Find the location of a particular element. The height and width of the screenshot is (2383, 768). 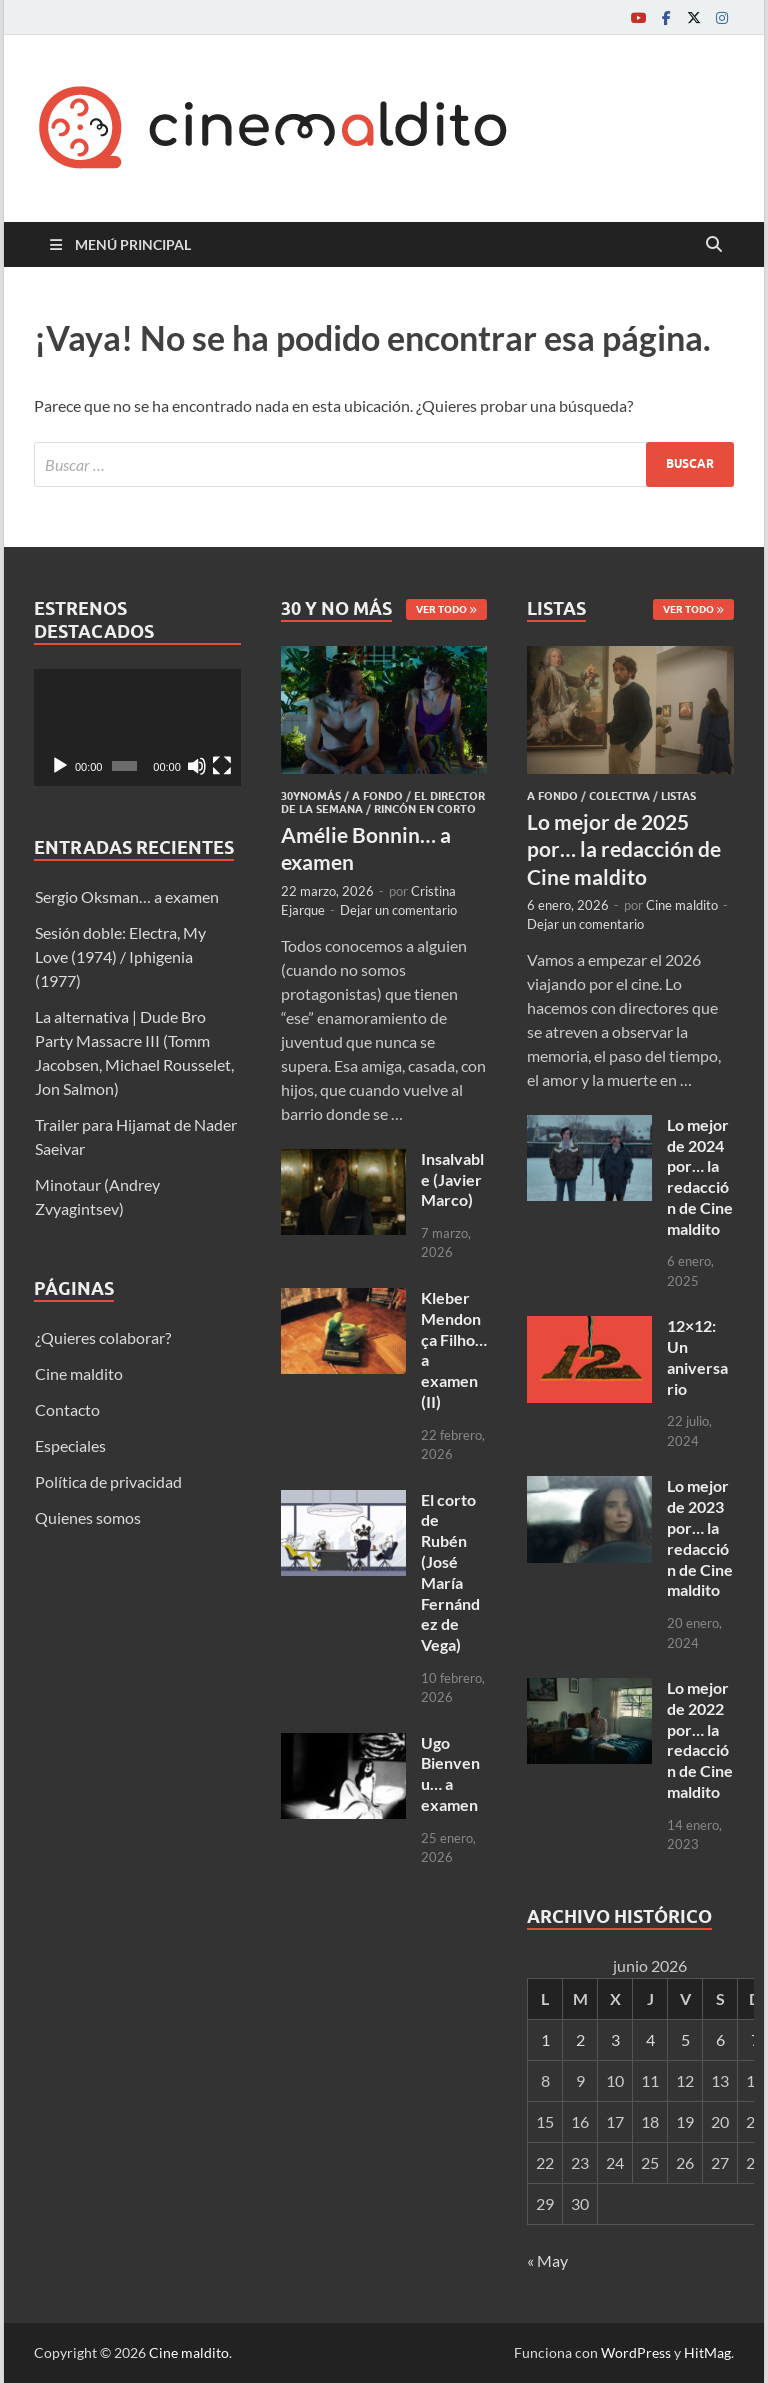

A fondo is located at coordinates (377, 796).